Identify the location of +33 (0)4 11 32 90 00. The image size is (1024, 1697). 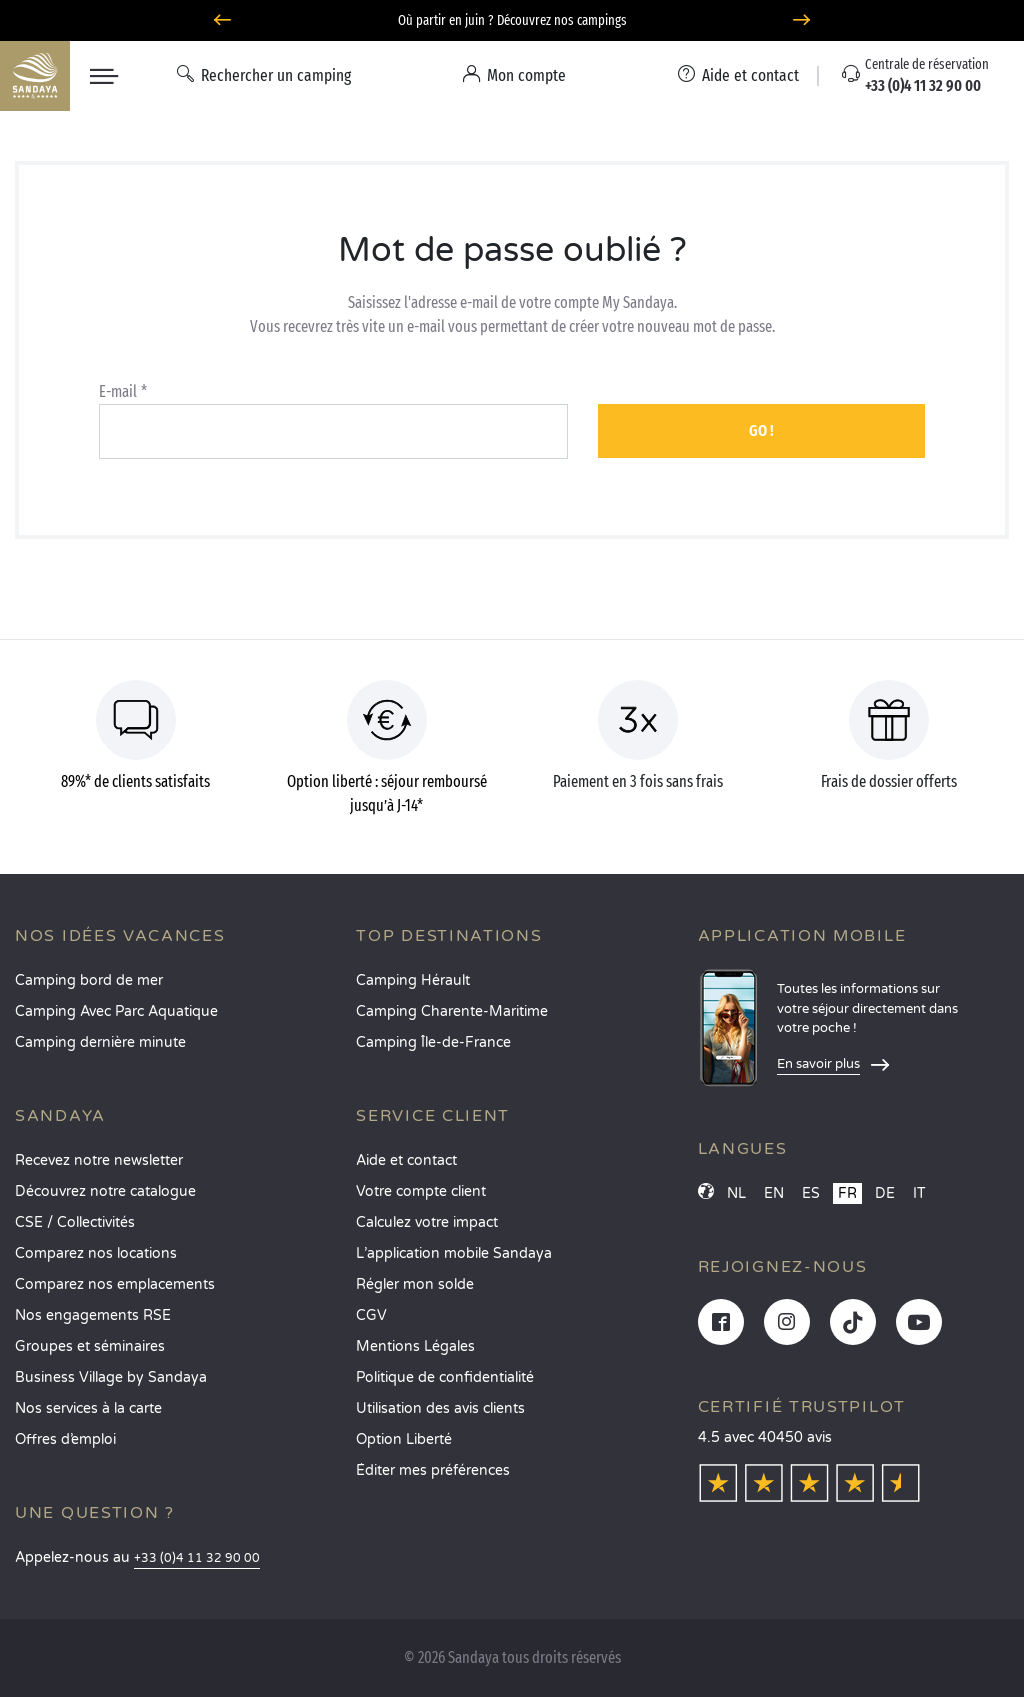
(197, 1558).